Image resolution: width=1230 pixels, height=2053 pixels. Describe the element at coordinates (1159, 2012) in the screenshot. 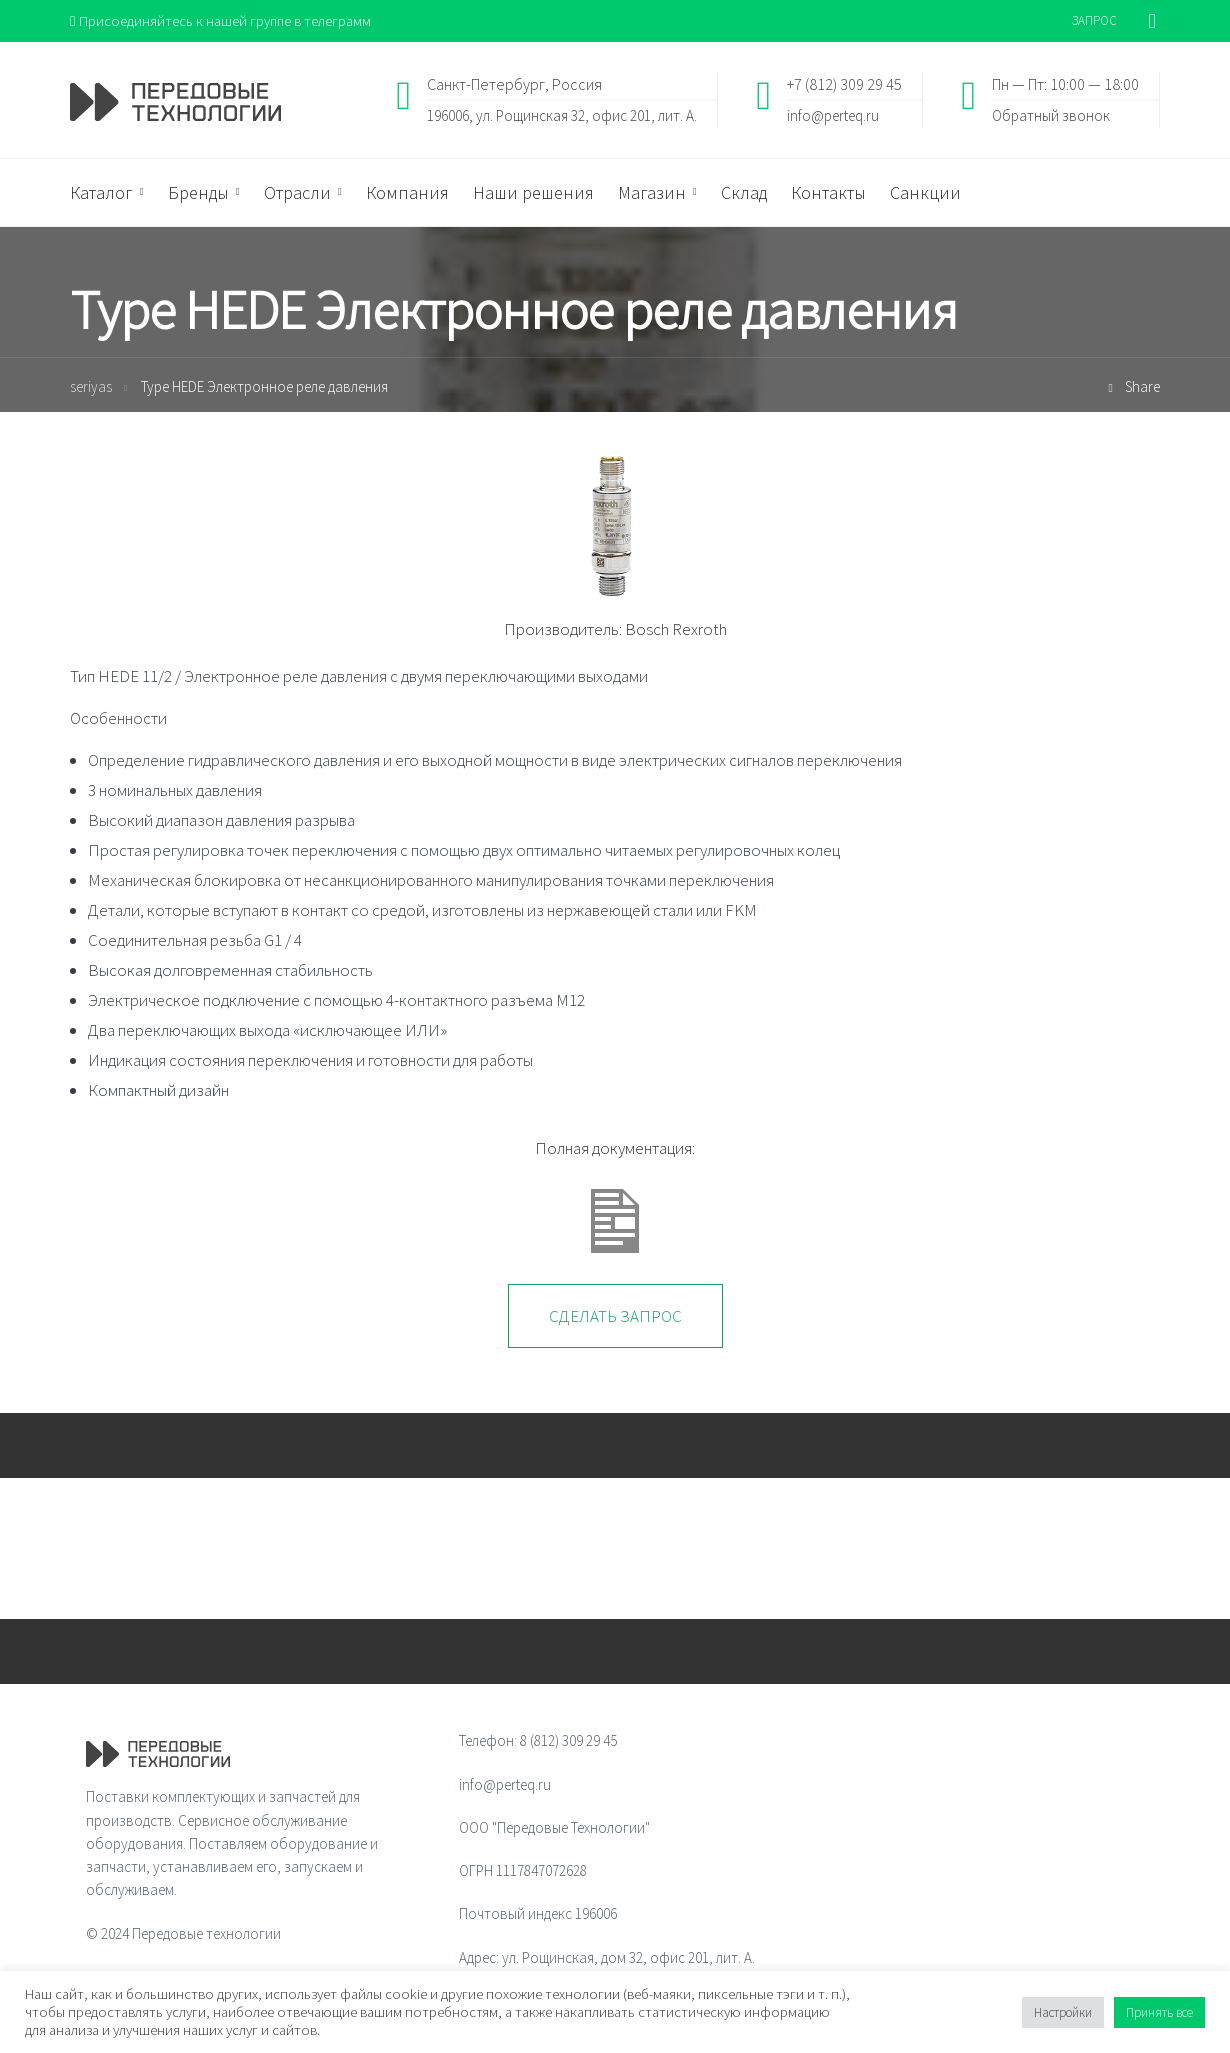

I see `Принять все [button]` at that location.